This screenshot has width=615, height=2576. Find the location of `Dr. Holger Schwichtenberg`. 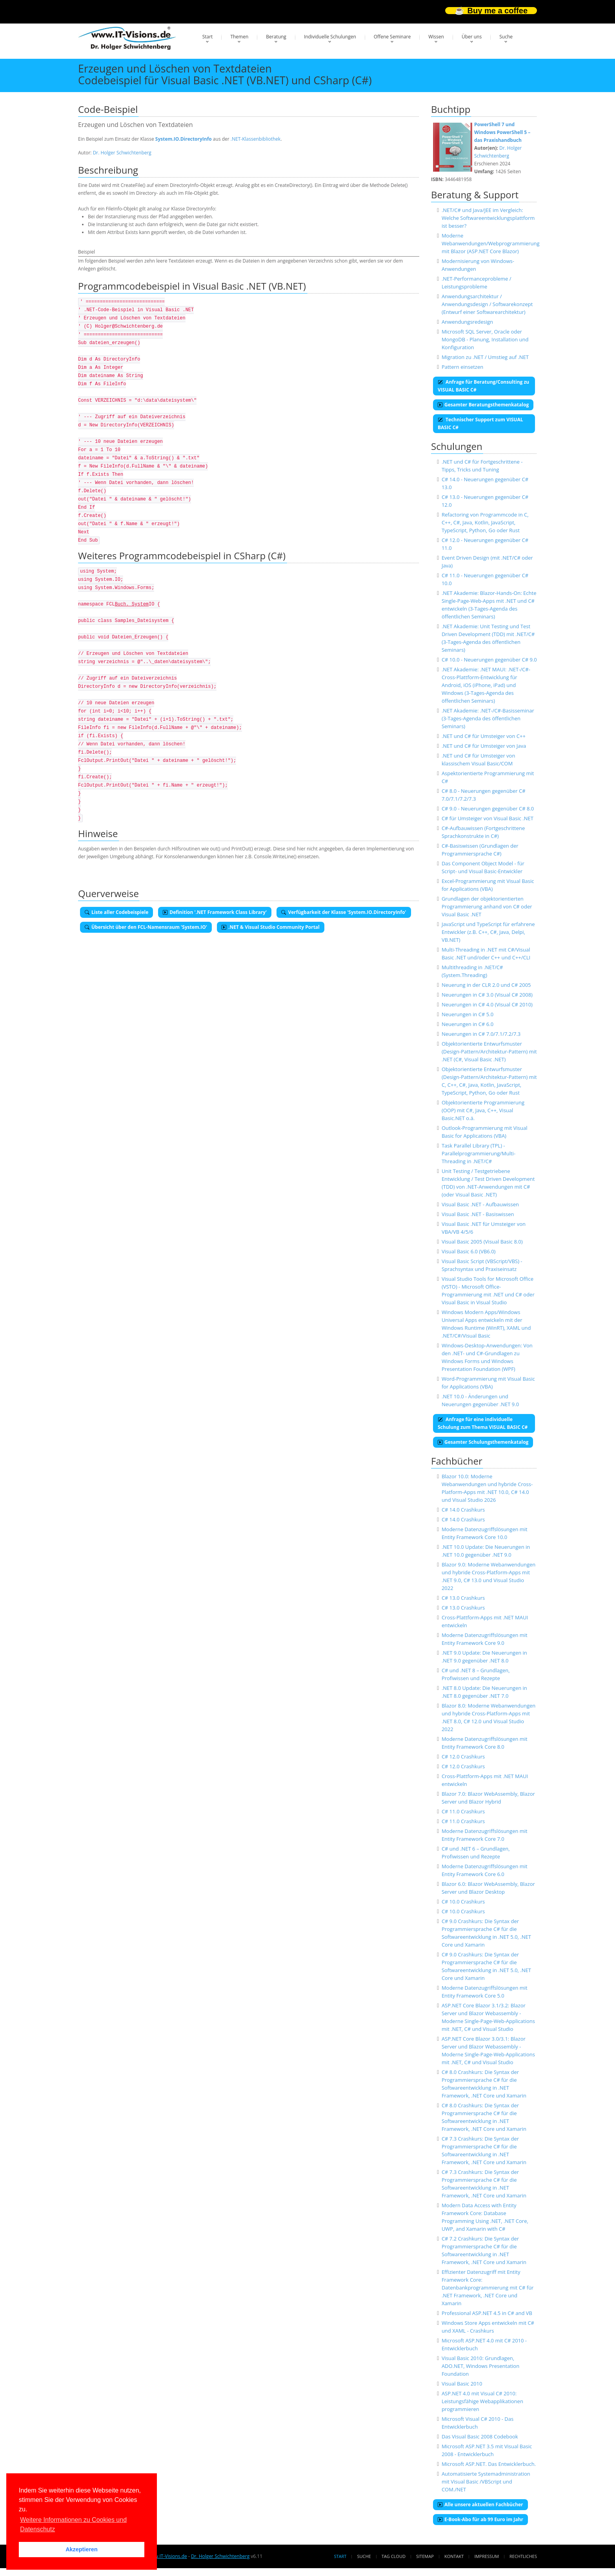

Dr. Holger Schwichtenberg is located at coordinates (122, 152).